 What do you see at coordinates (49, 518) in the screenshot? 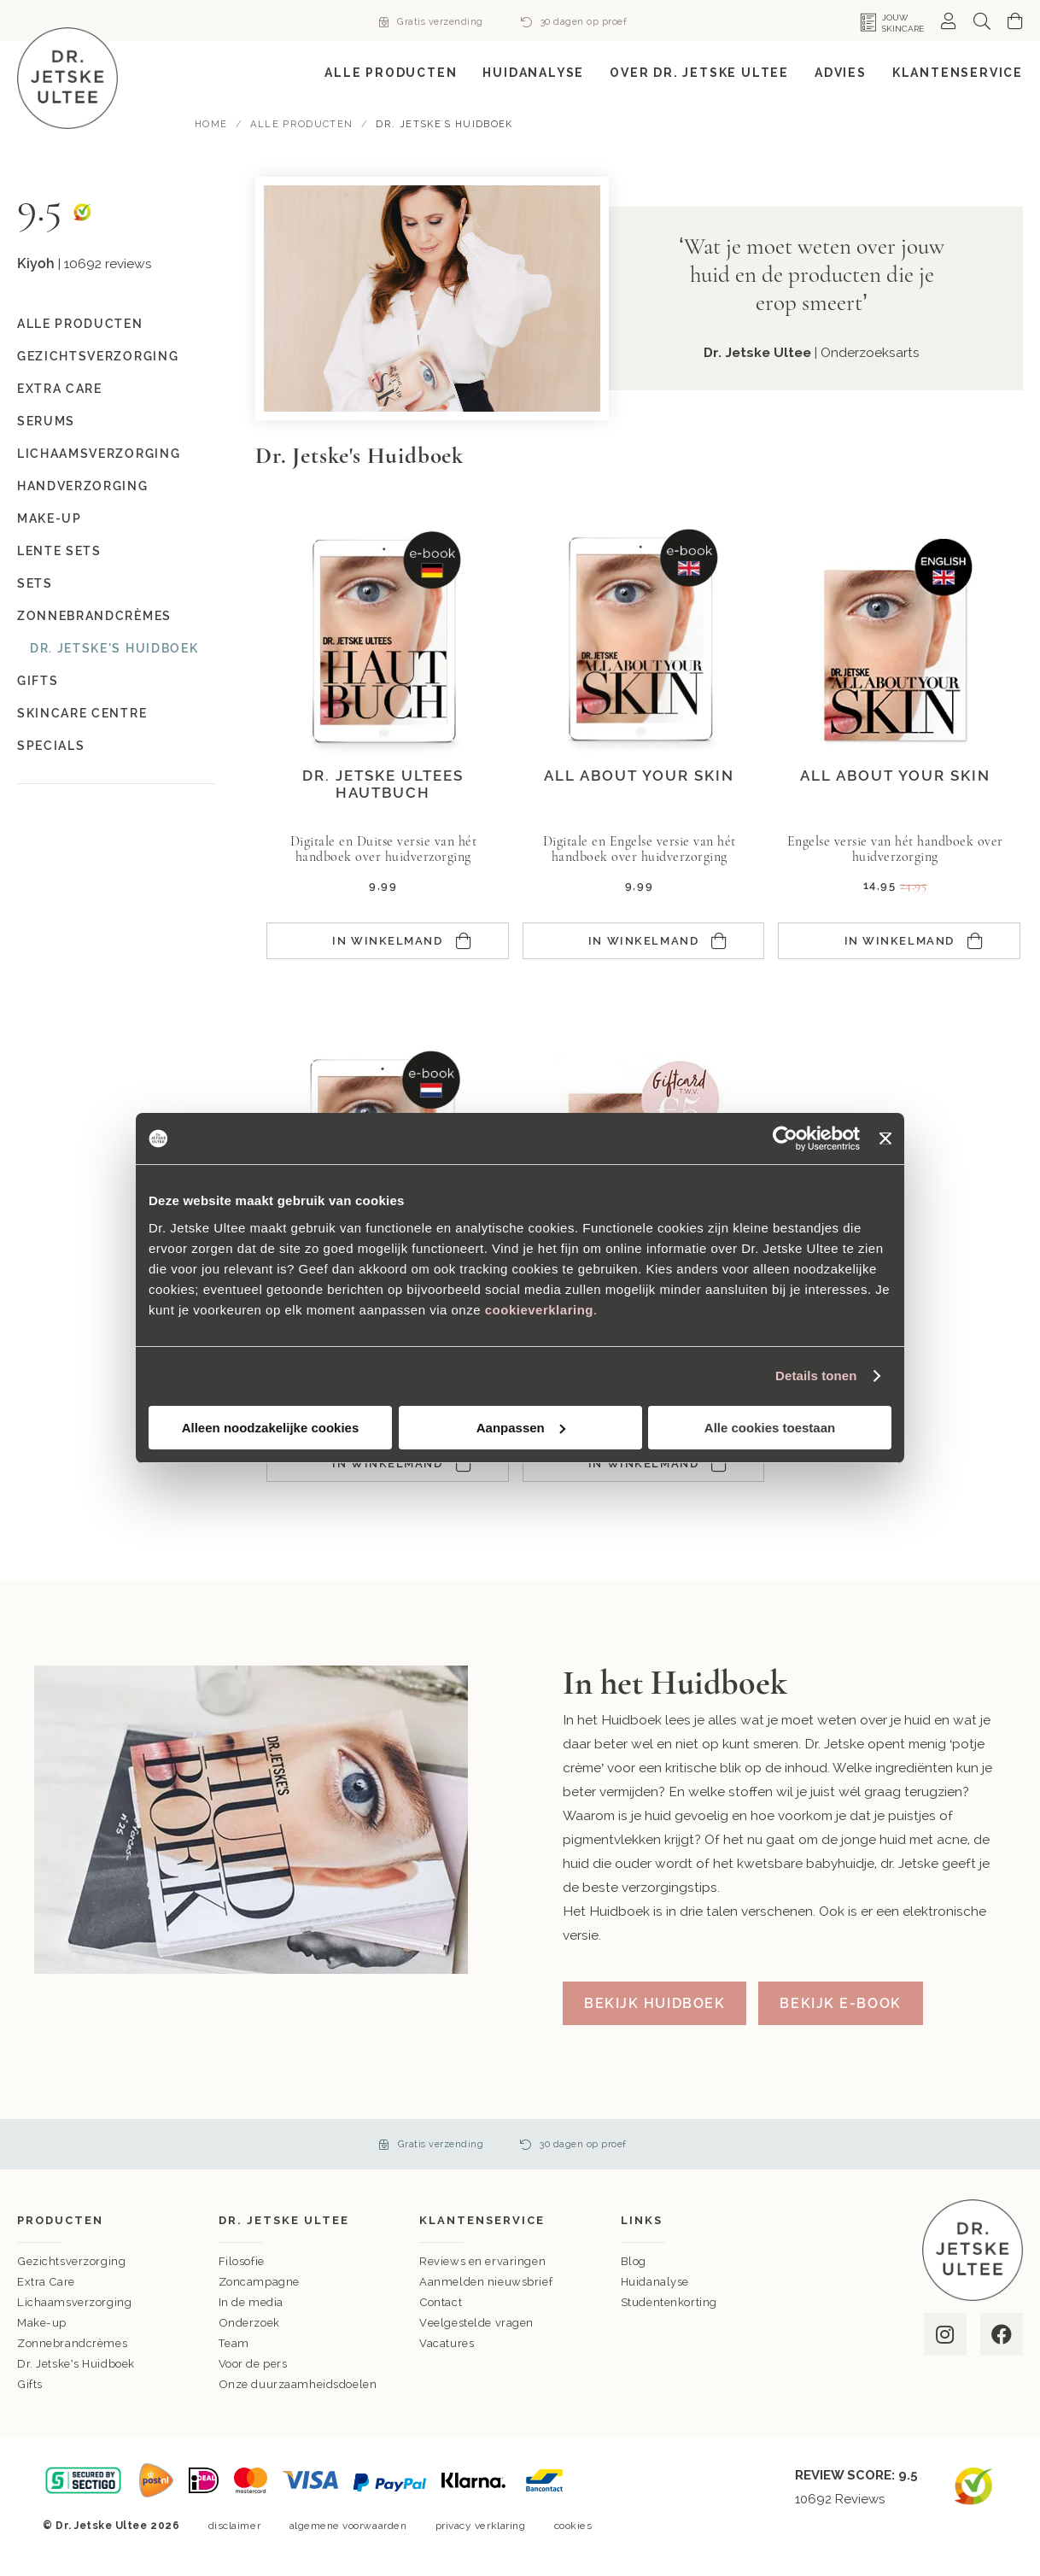
I see `Make-up` at bounding box center [49, 518].